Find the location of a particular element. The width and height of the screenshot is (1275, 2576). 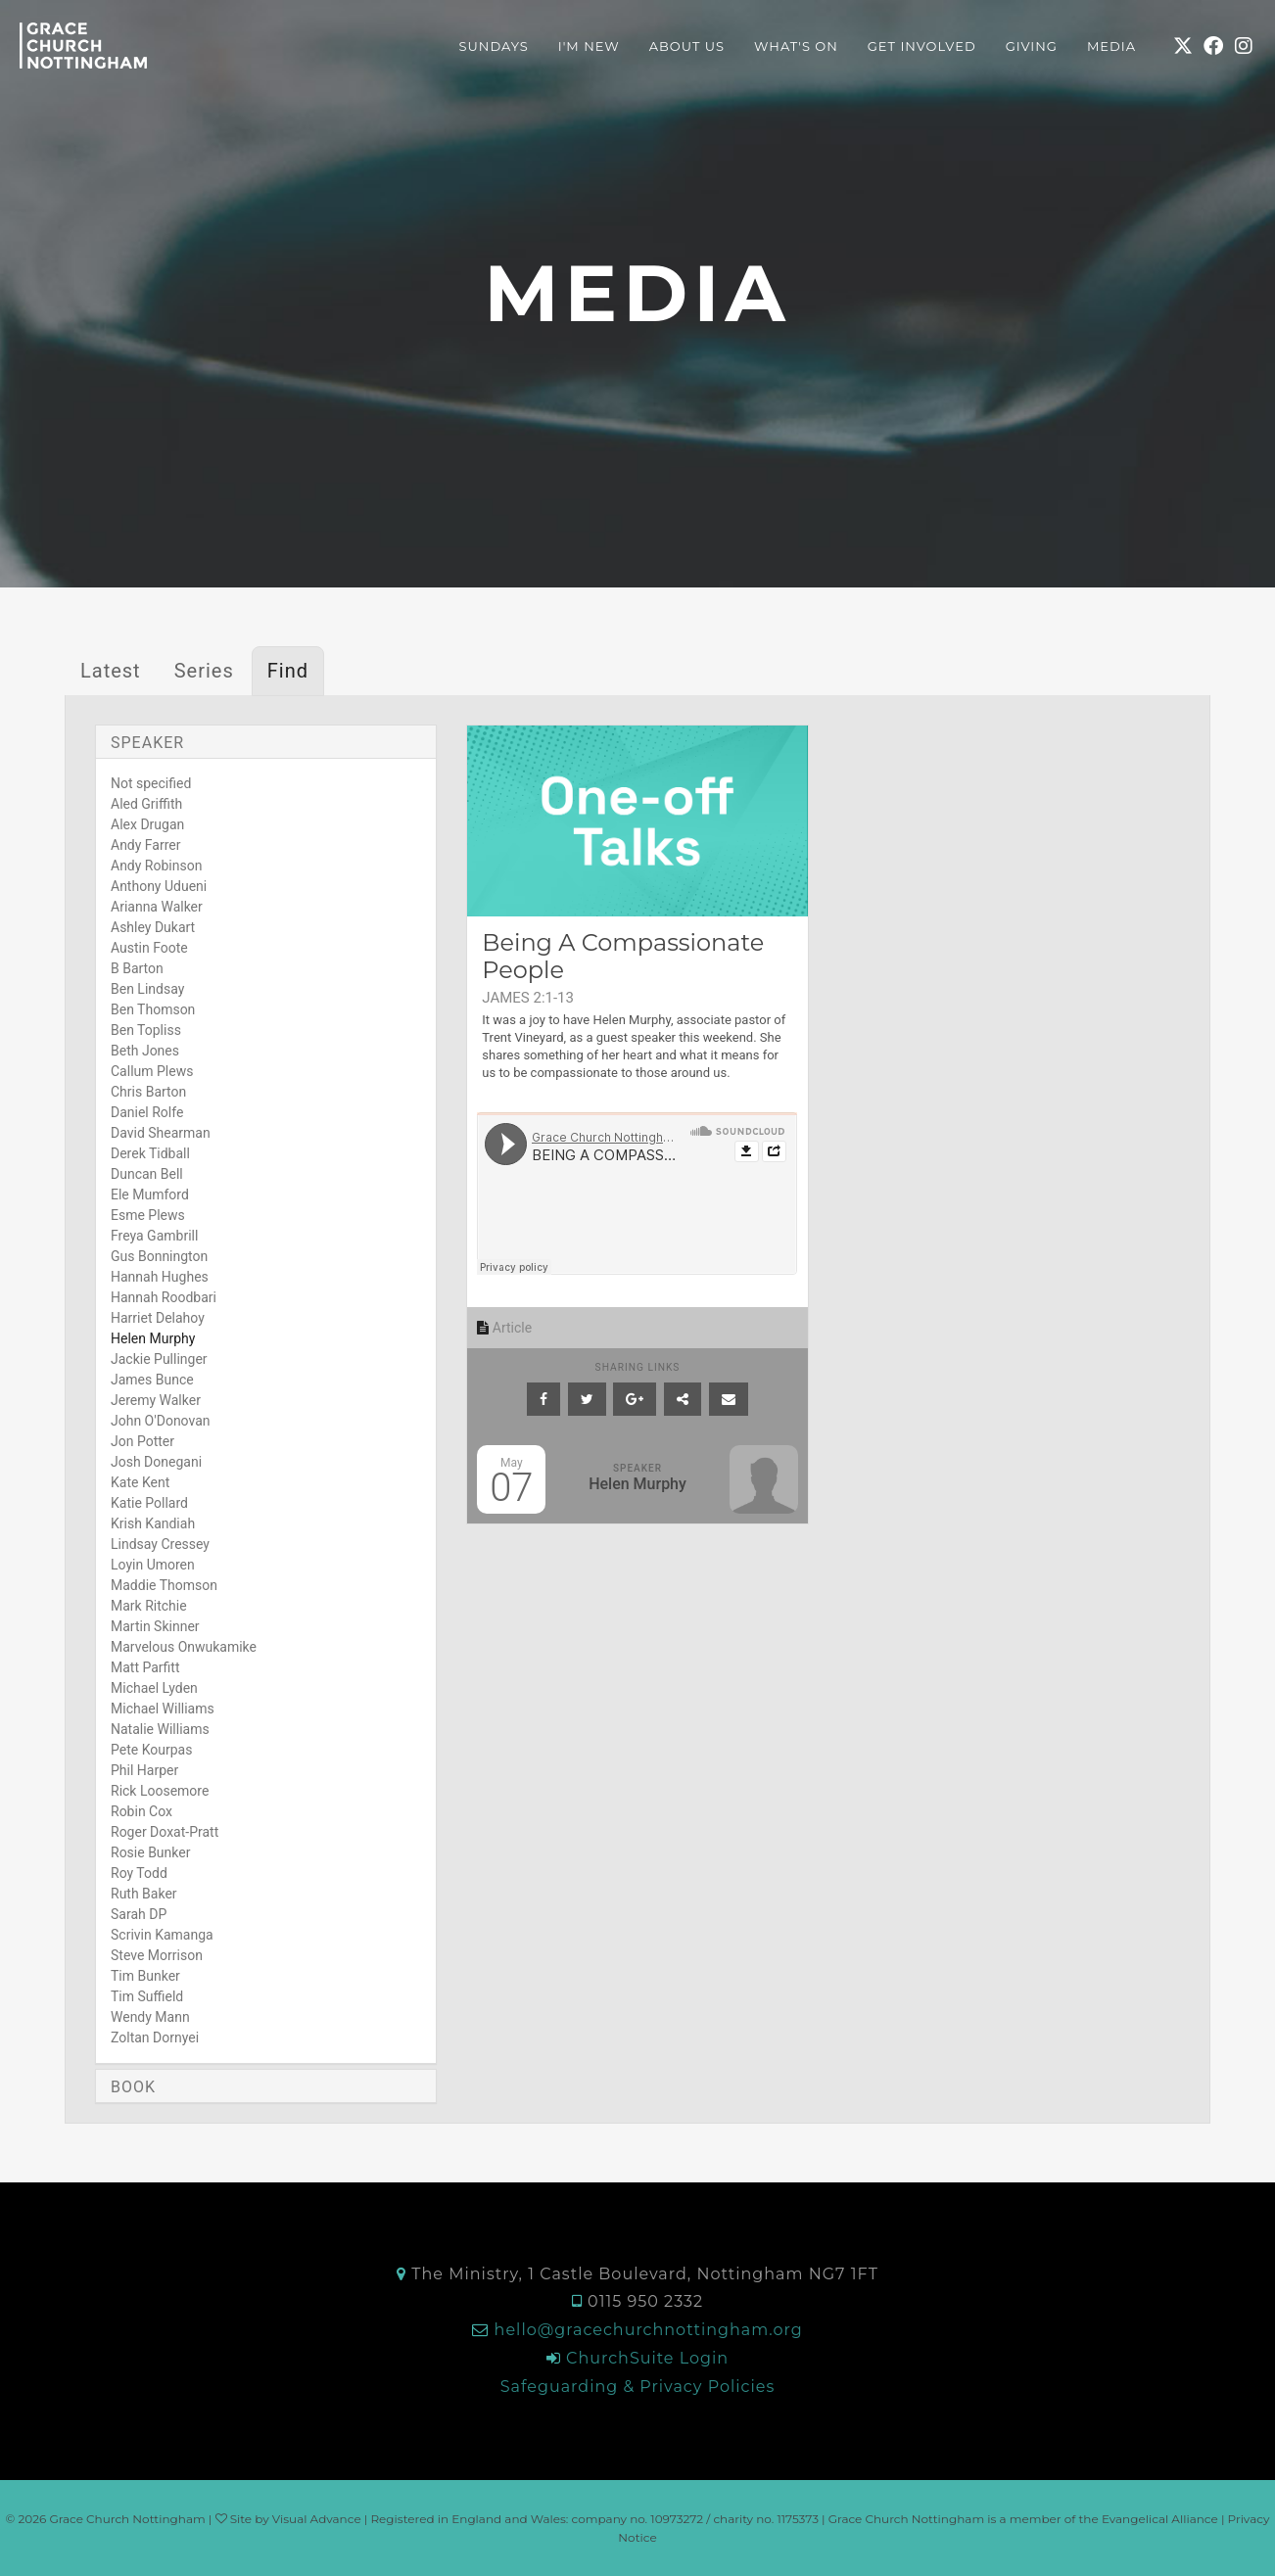

Roger Doxat-Pratt is located at coordinates (164, 1832).